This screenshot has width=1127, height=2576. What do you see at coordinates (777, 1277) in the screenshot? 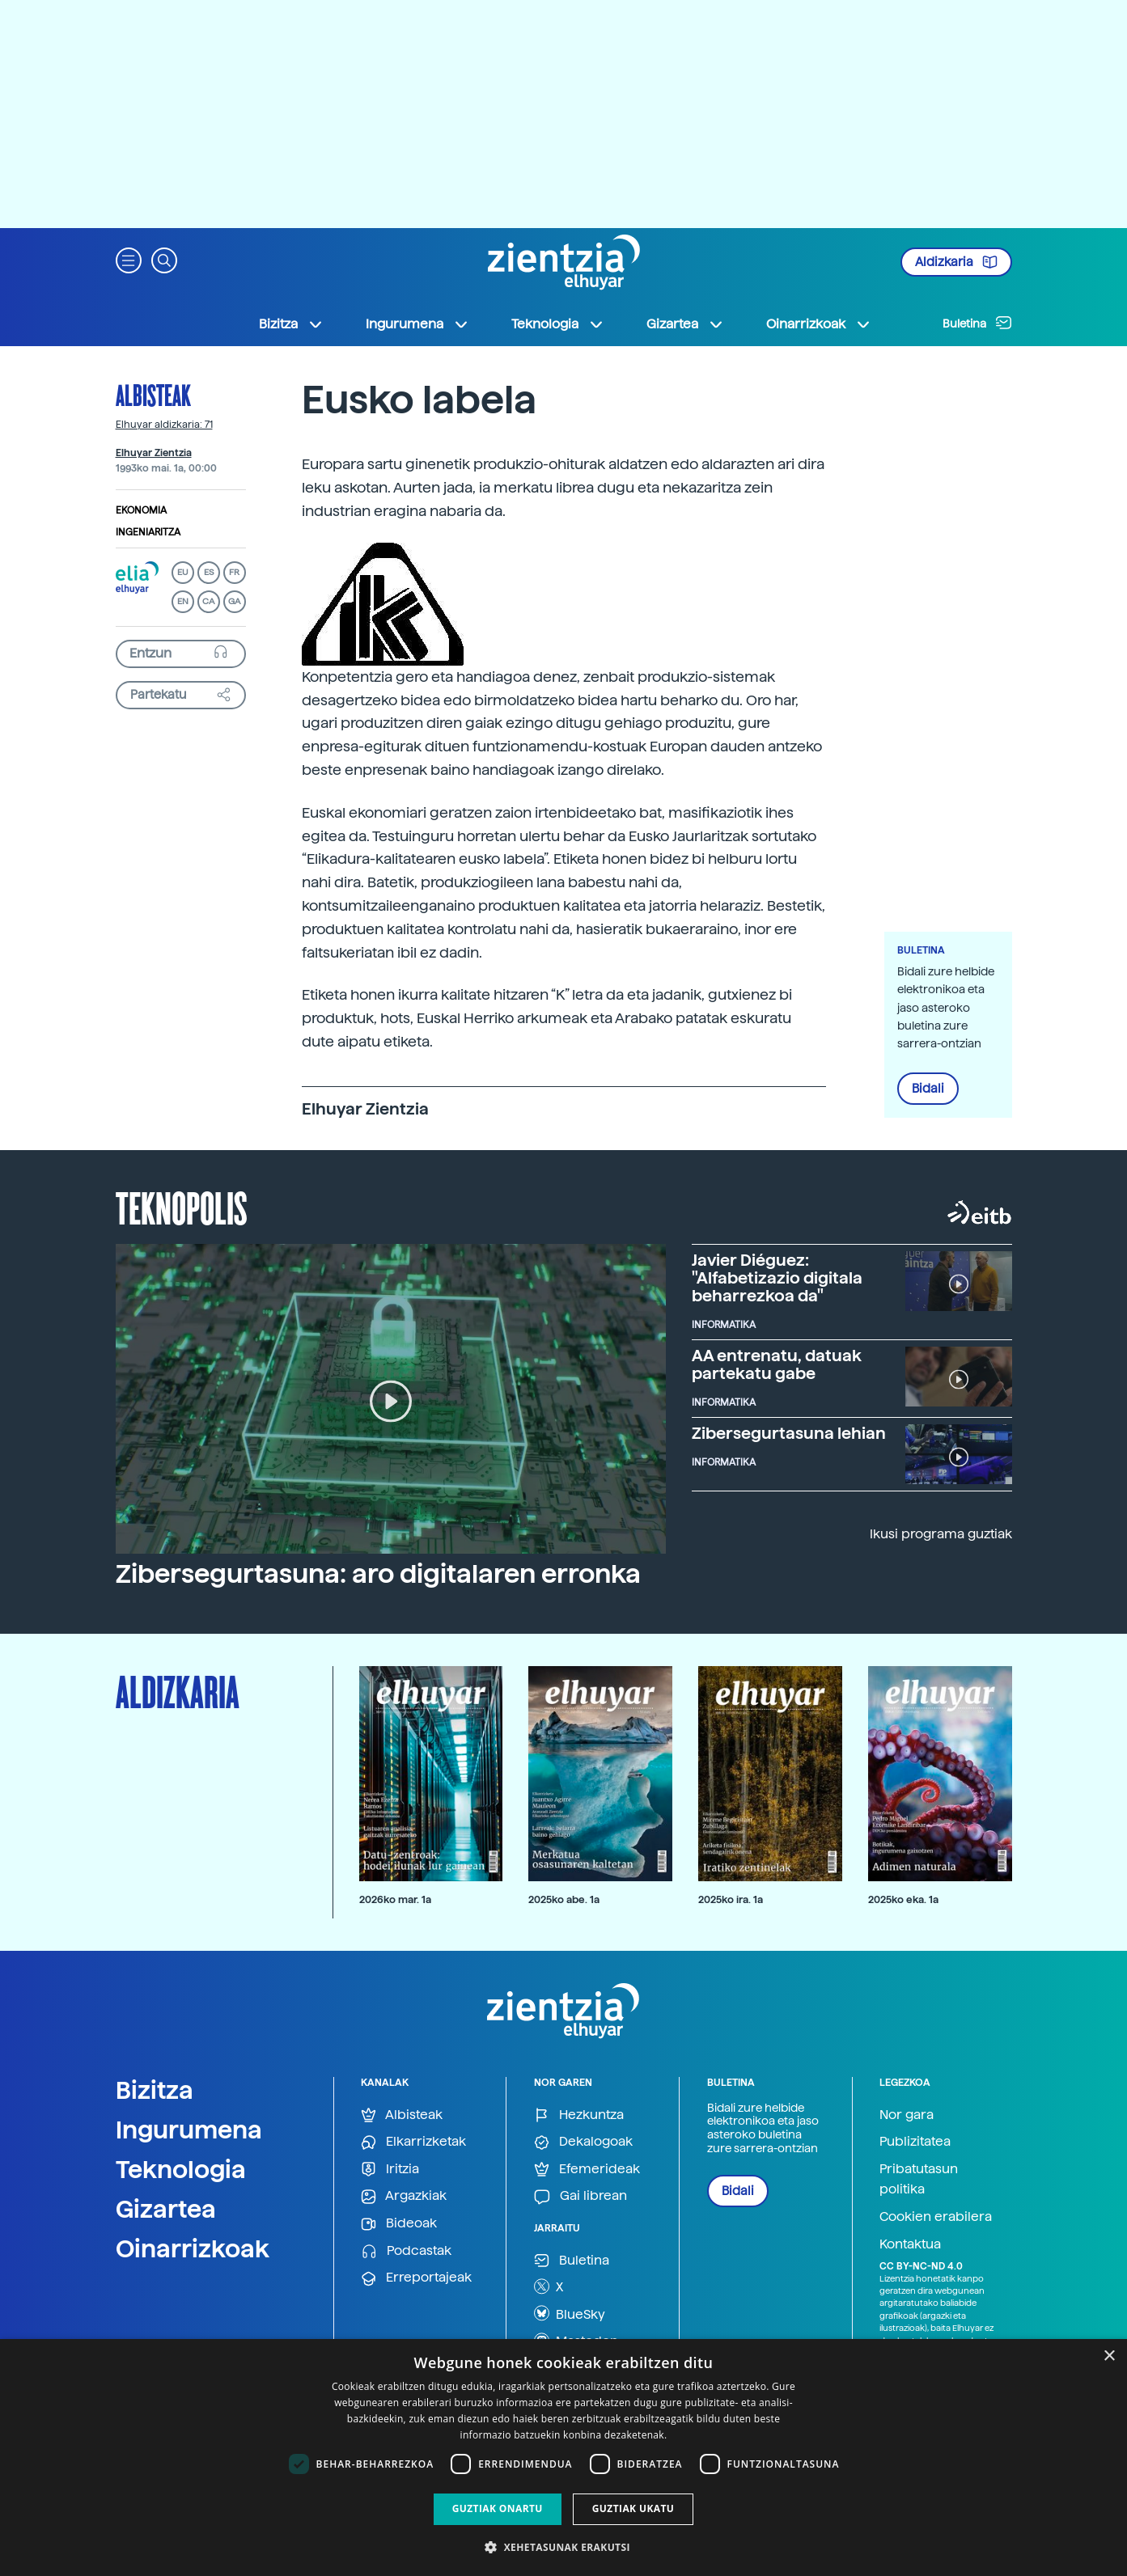
I see `Javier Diéguez: "Alfabetizazio digitala beharrezkoa da"` at bounding box center [777, 1277].